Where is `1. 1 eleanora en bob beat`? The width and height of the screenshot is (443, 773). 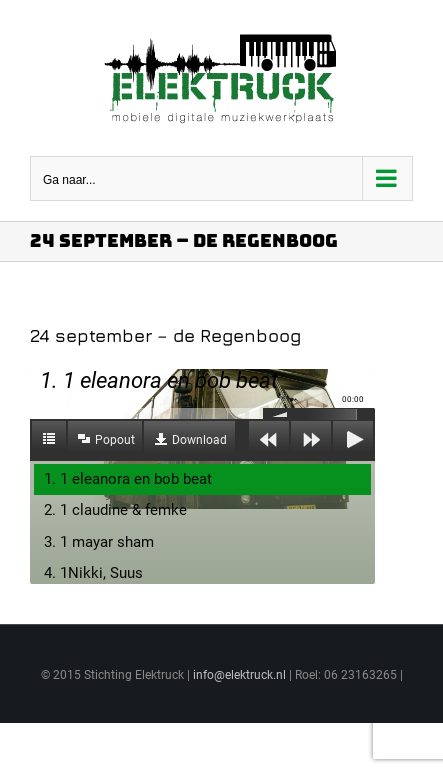 1. 1 eleanora en bob beat is located at coordinates (128, 479).